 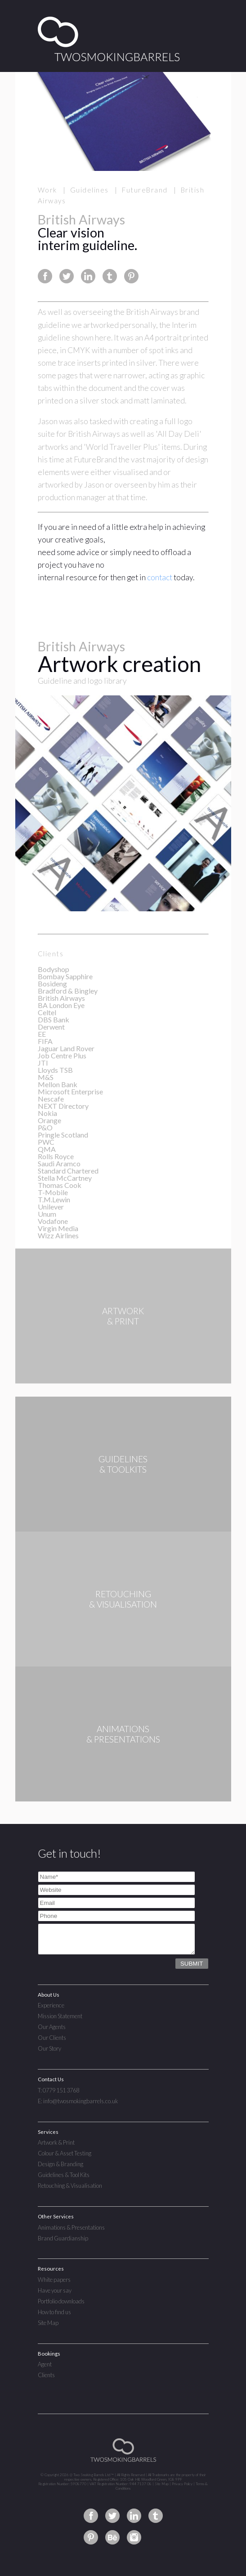 I want to click on E: info@twosmokingbarrels.co.uk, so click(x=78, y=2101).